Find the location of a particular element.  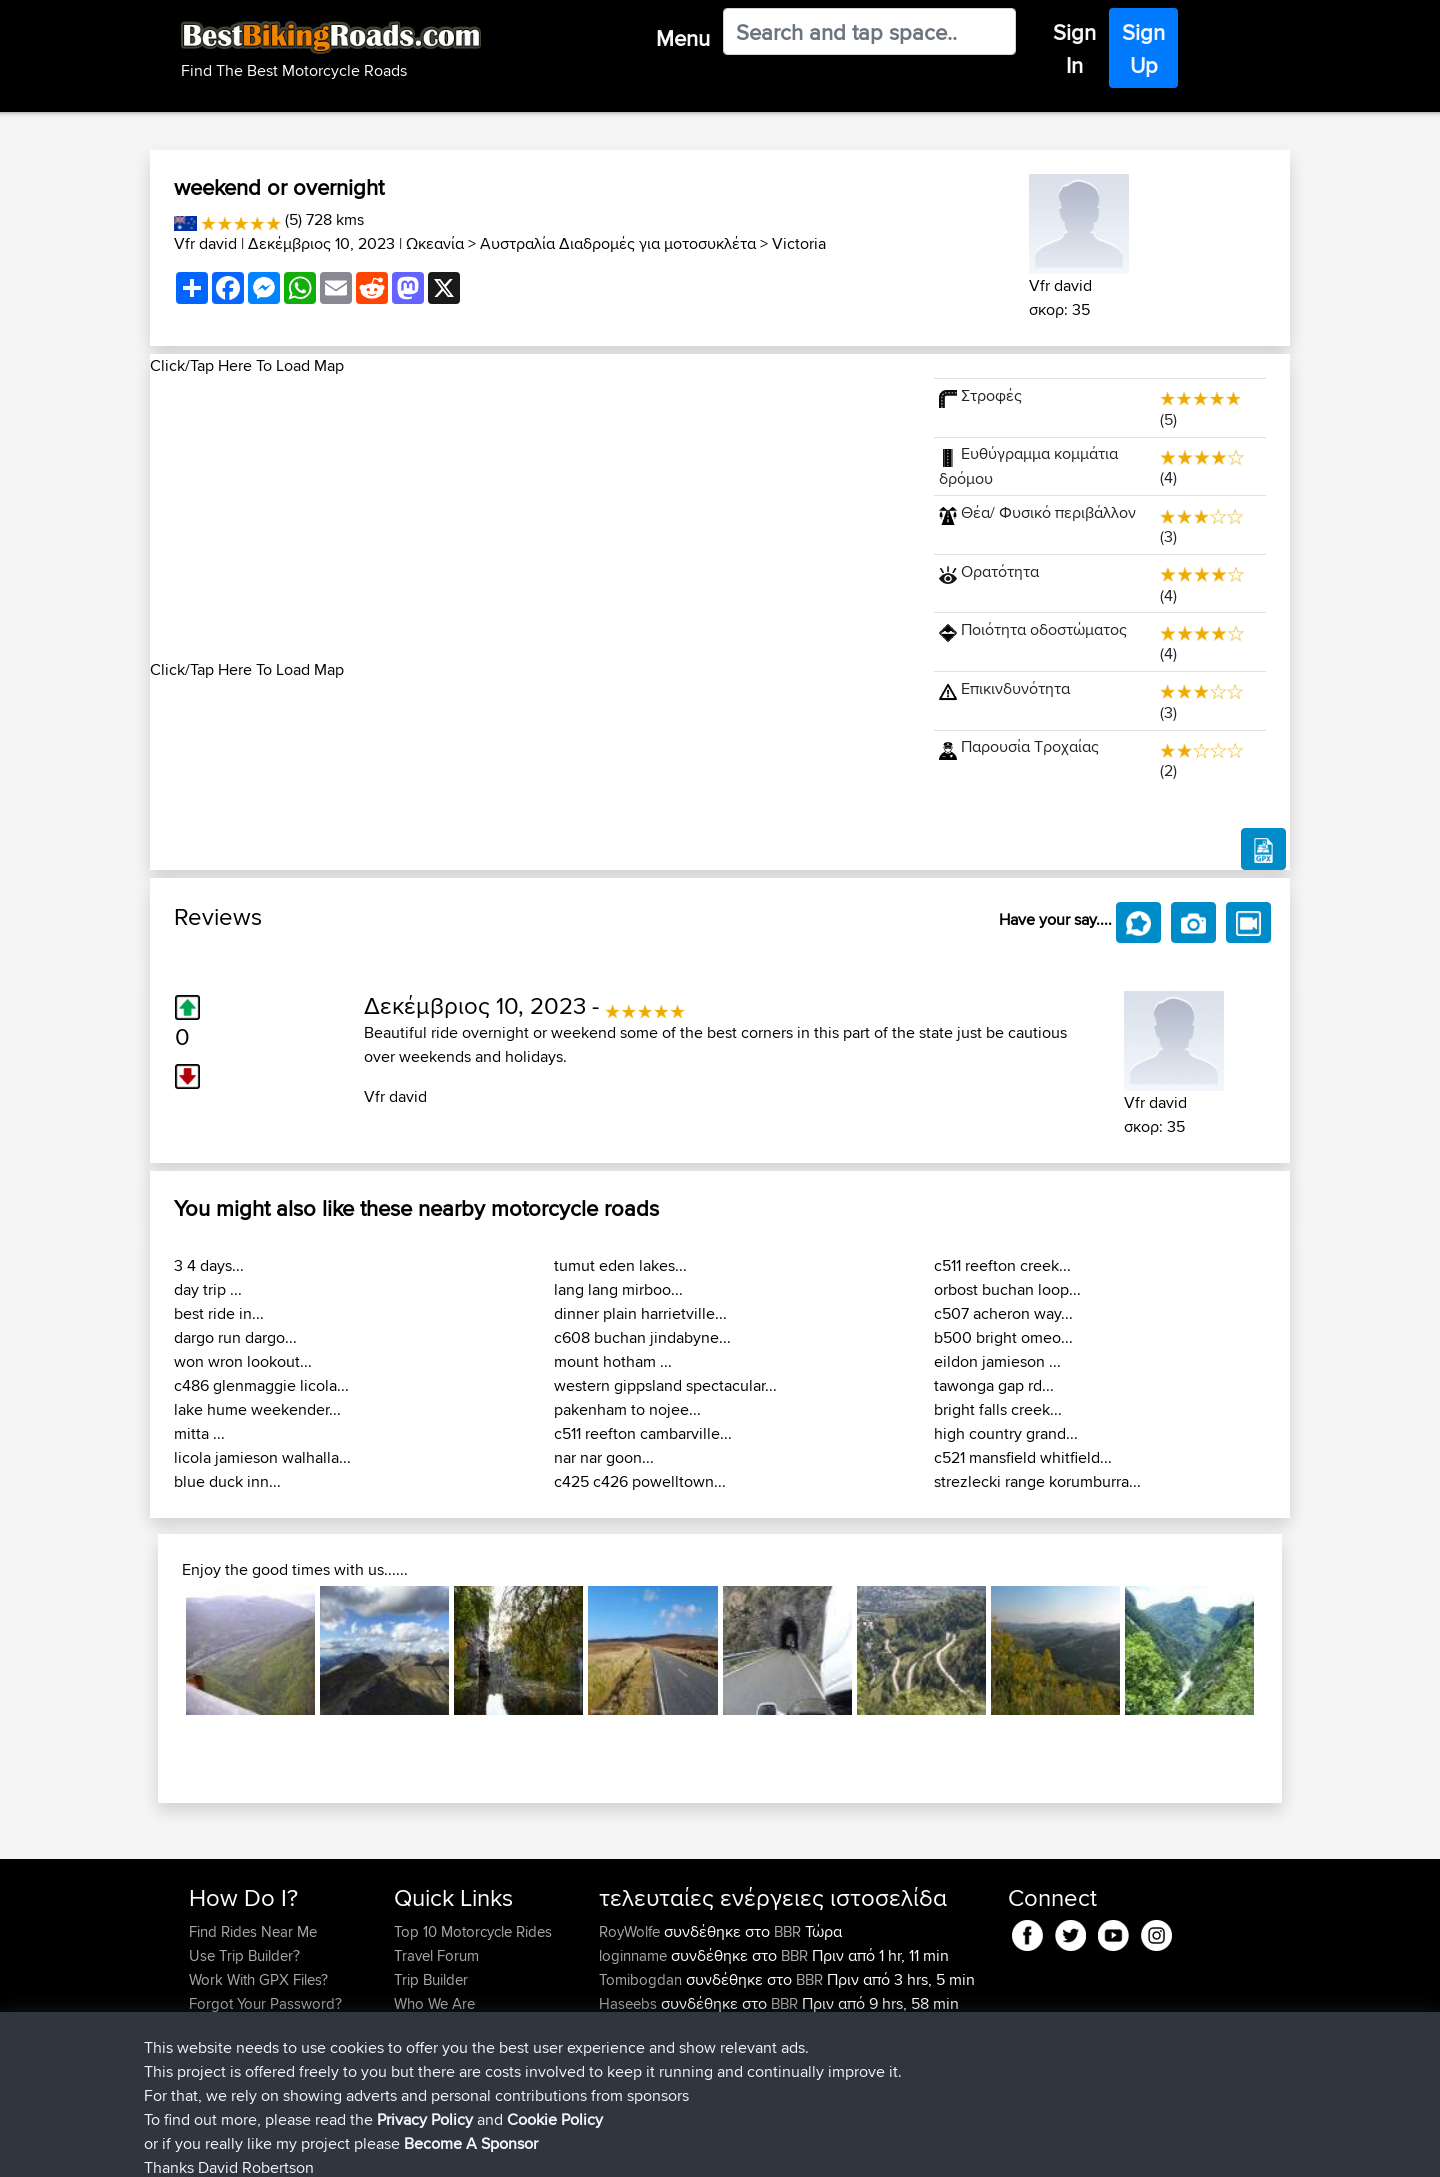

pakenham to nojee... is located at coordinates (627, 1409).